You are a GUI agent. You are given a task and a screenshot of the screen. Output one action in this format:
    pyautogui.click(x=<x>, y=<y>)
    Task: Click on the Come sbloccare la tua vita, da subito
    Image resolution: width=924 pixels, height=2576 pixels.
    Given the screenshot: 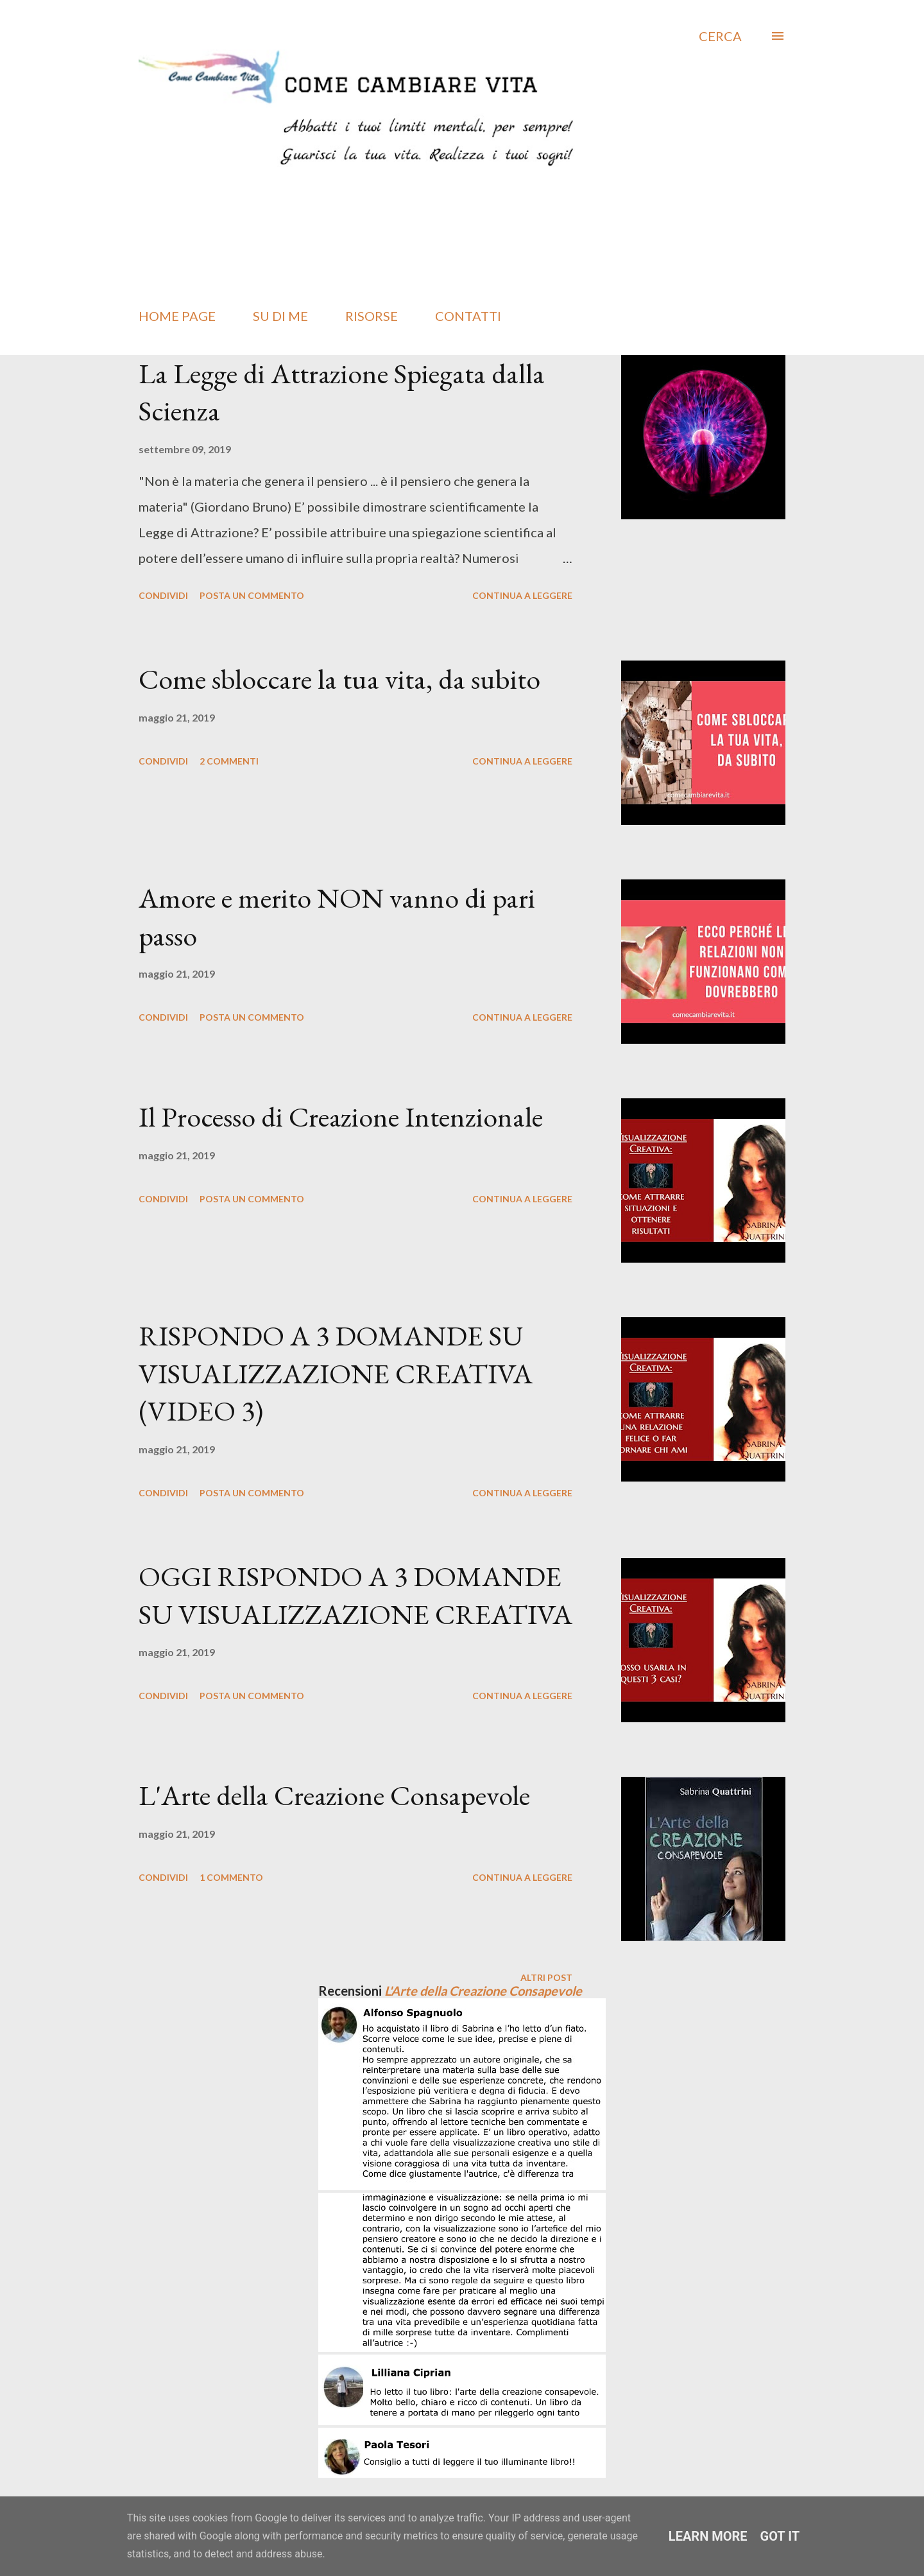 What is the action you would take?
    pyautogui.click(x=339, y=679)
    